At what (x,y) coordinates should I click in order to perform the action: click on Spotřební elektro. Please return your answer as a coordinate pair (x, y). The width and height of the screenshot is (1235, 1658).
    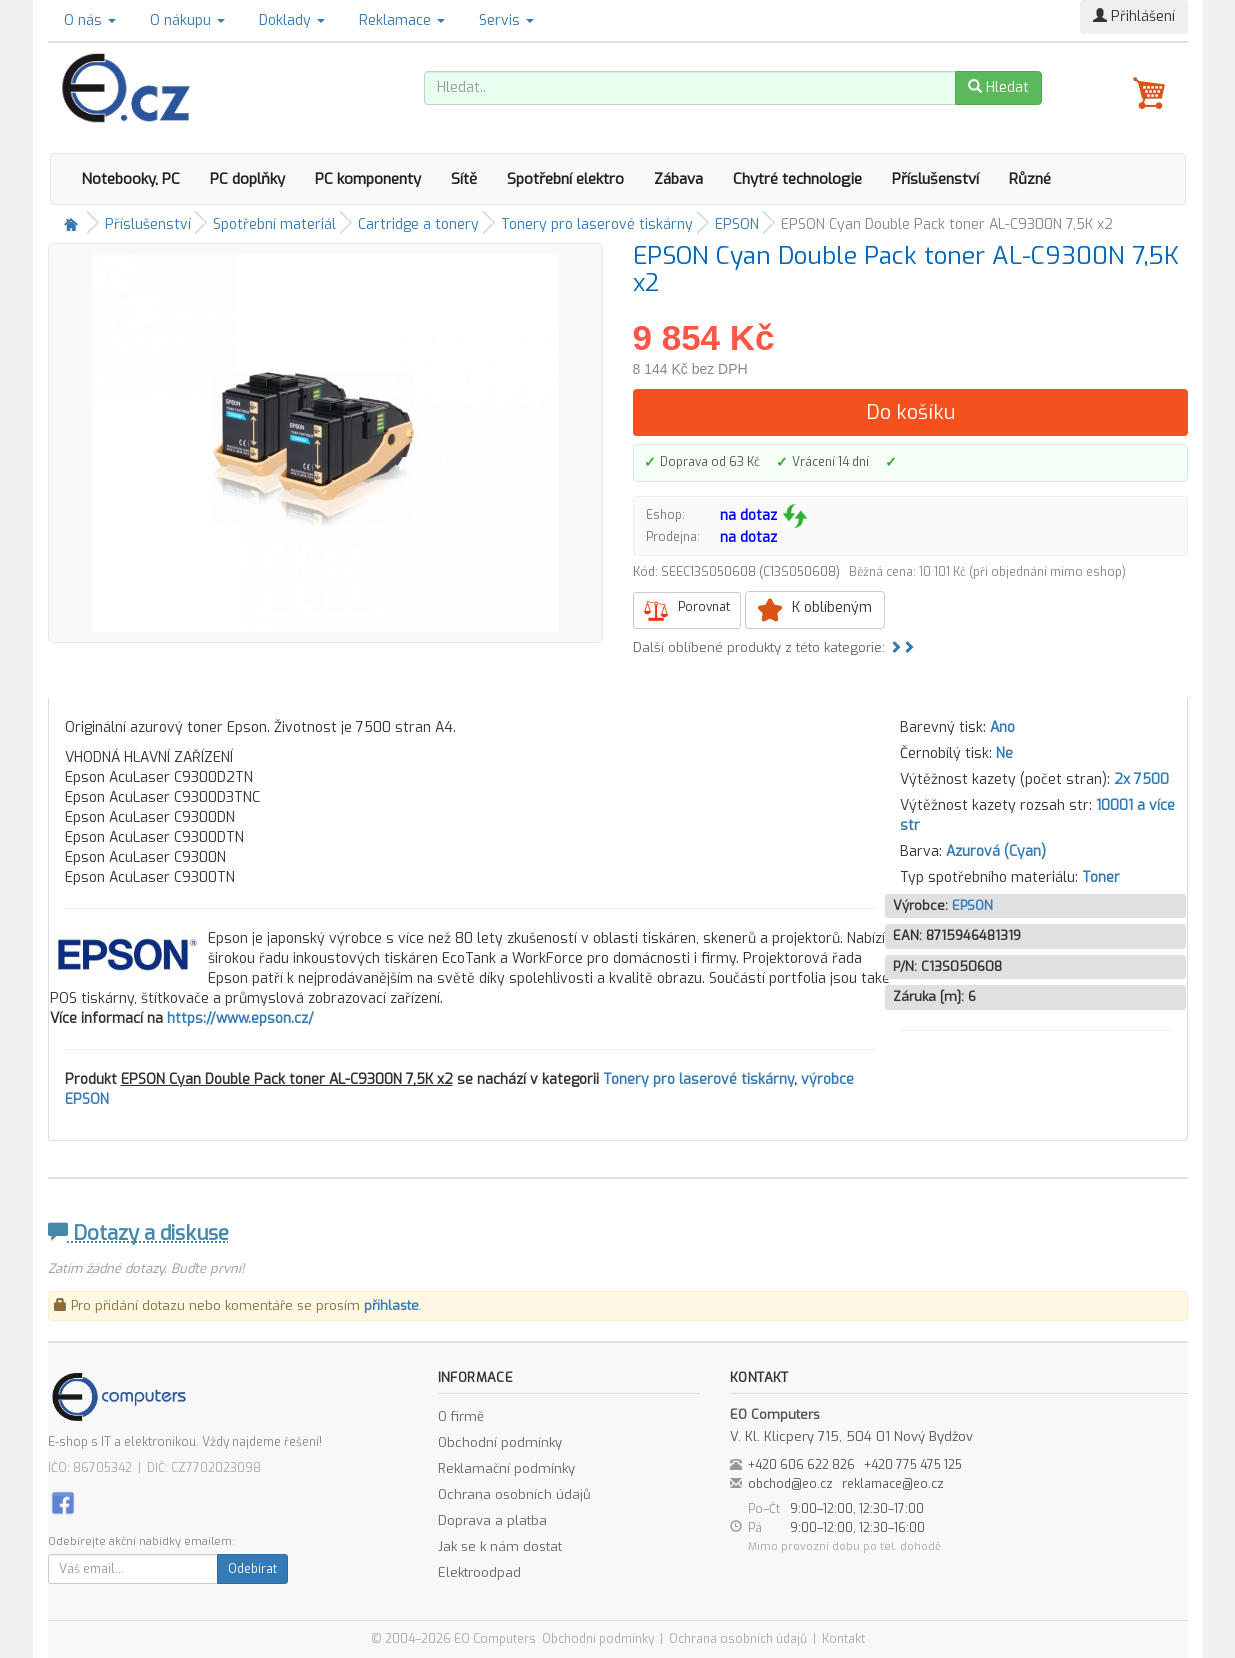
    Looking at the image, I should click on (565, 179).